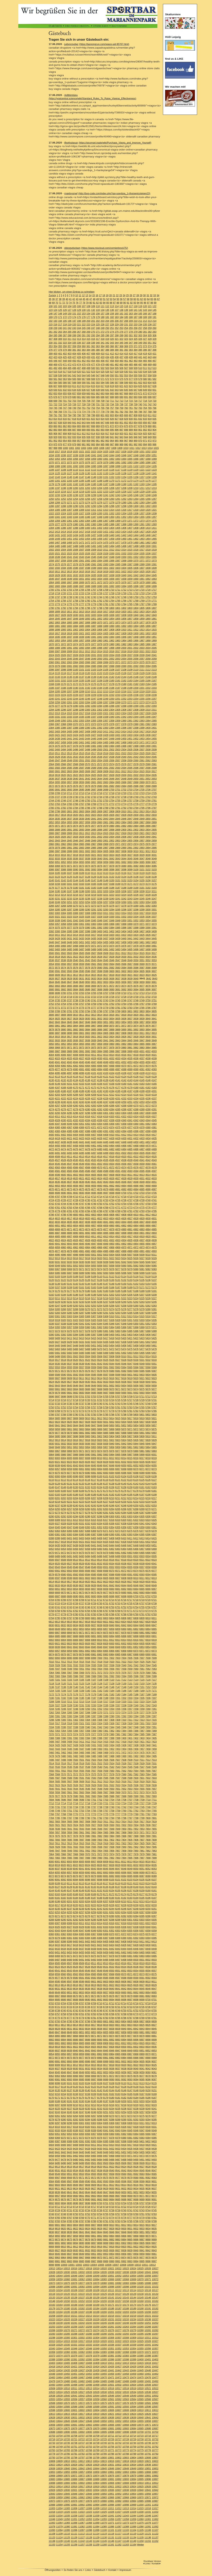 The image size is (212, 2576). I want to click on 124, so click(55, 310).